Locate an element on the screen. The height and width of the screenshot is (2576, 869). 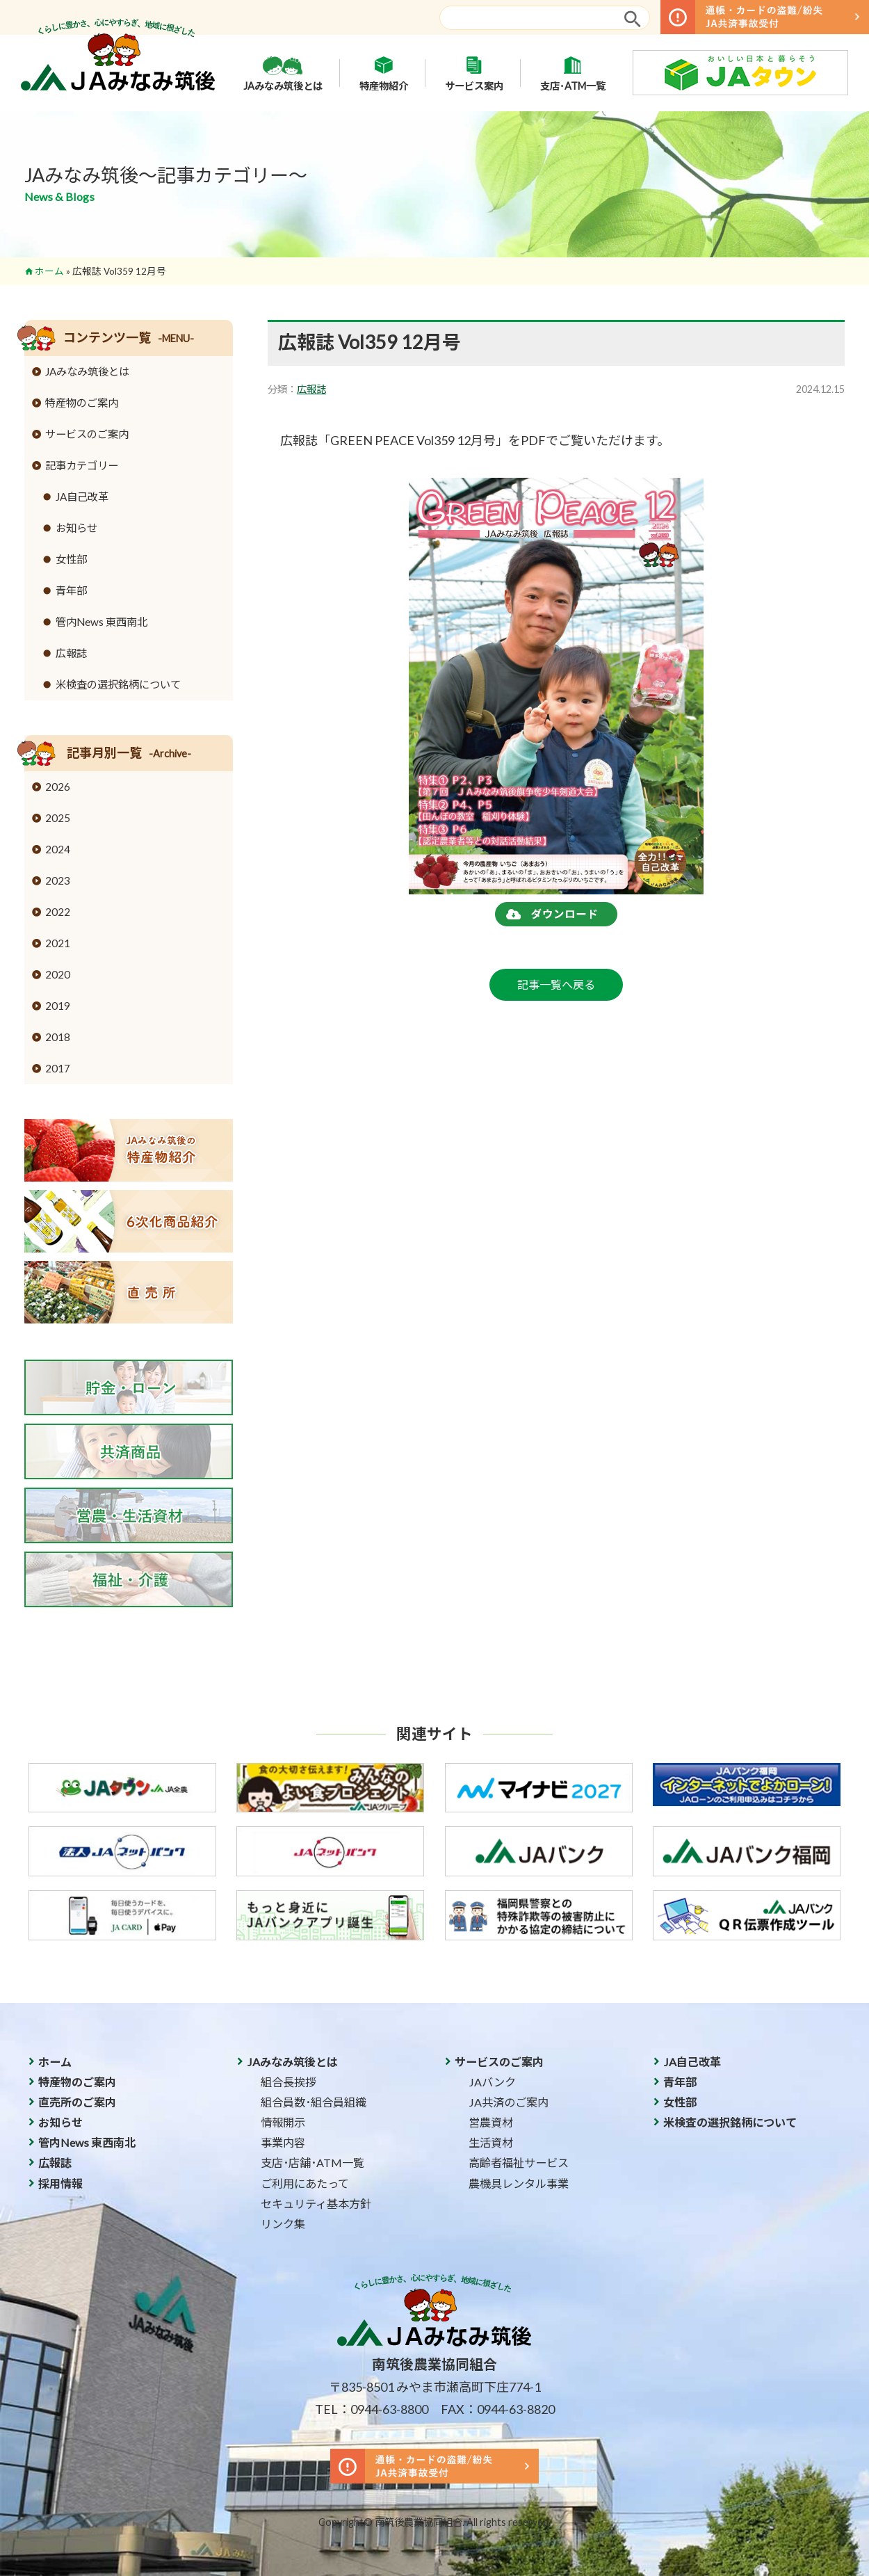
ご利用にあたって is located at coordinates (305, 2183).